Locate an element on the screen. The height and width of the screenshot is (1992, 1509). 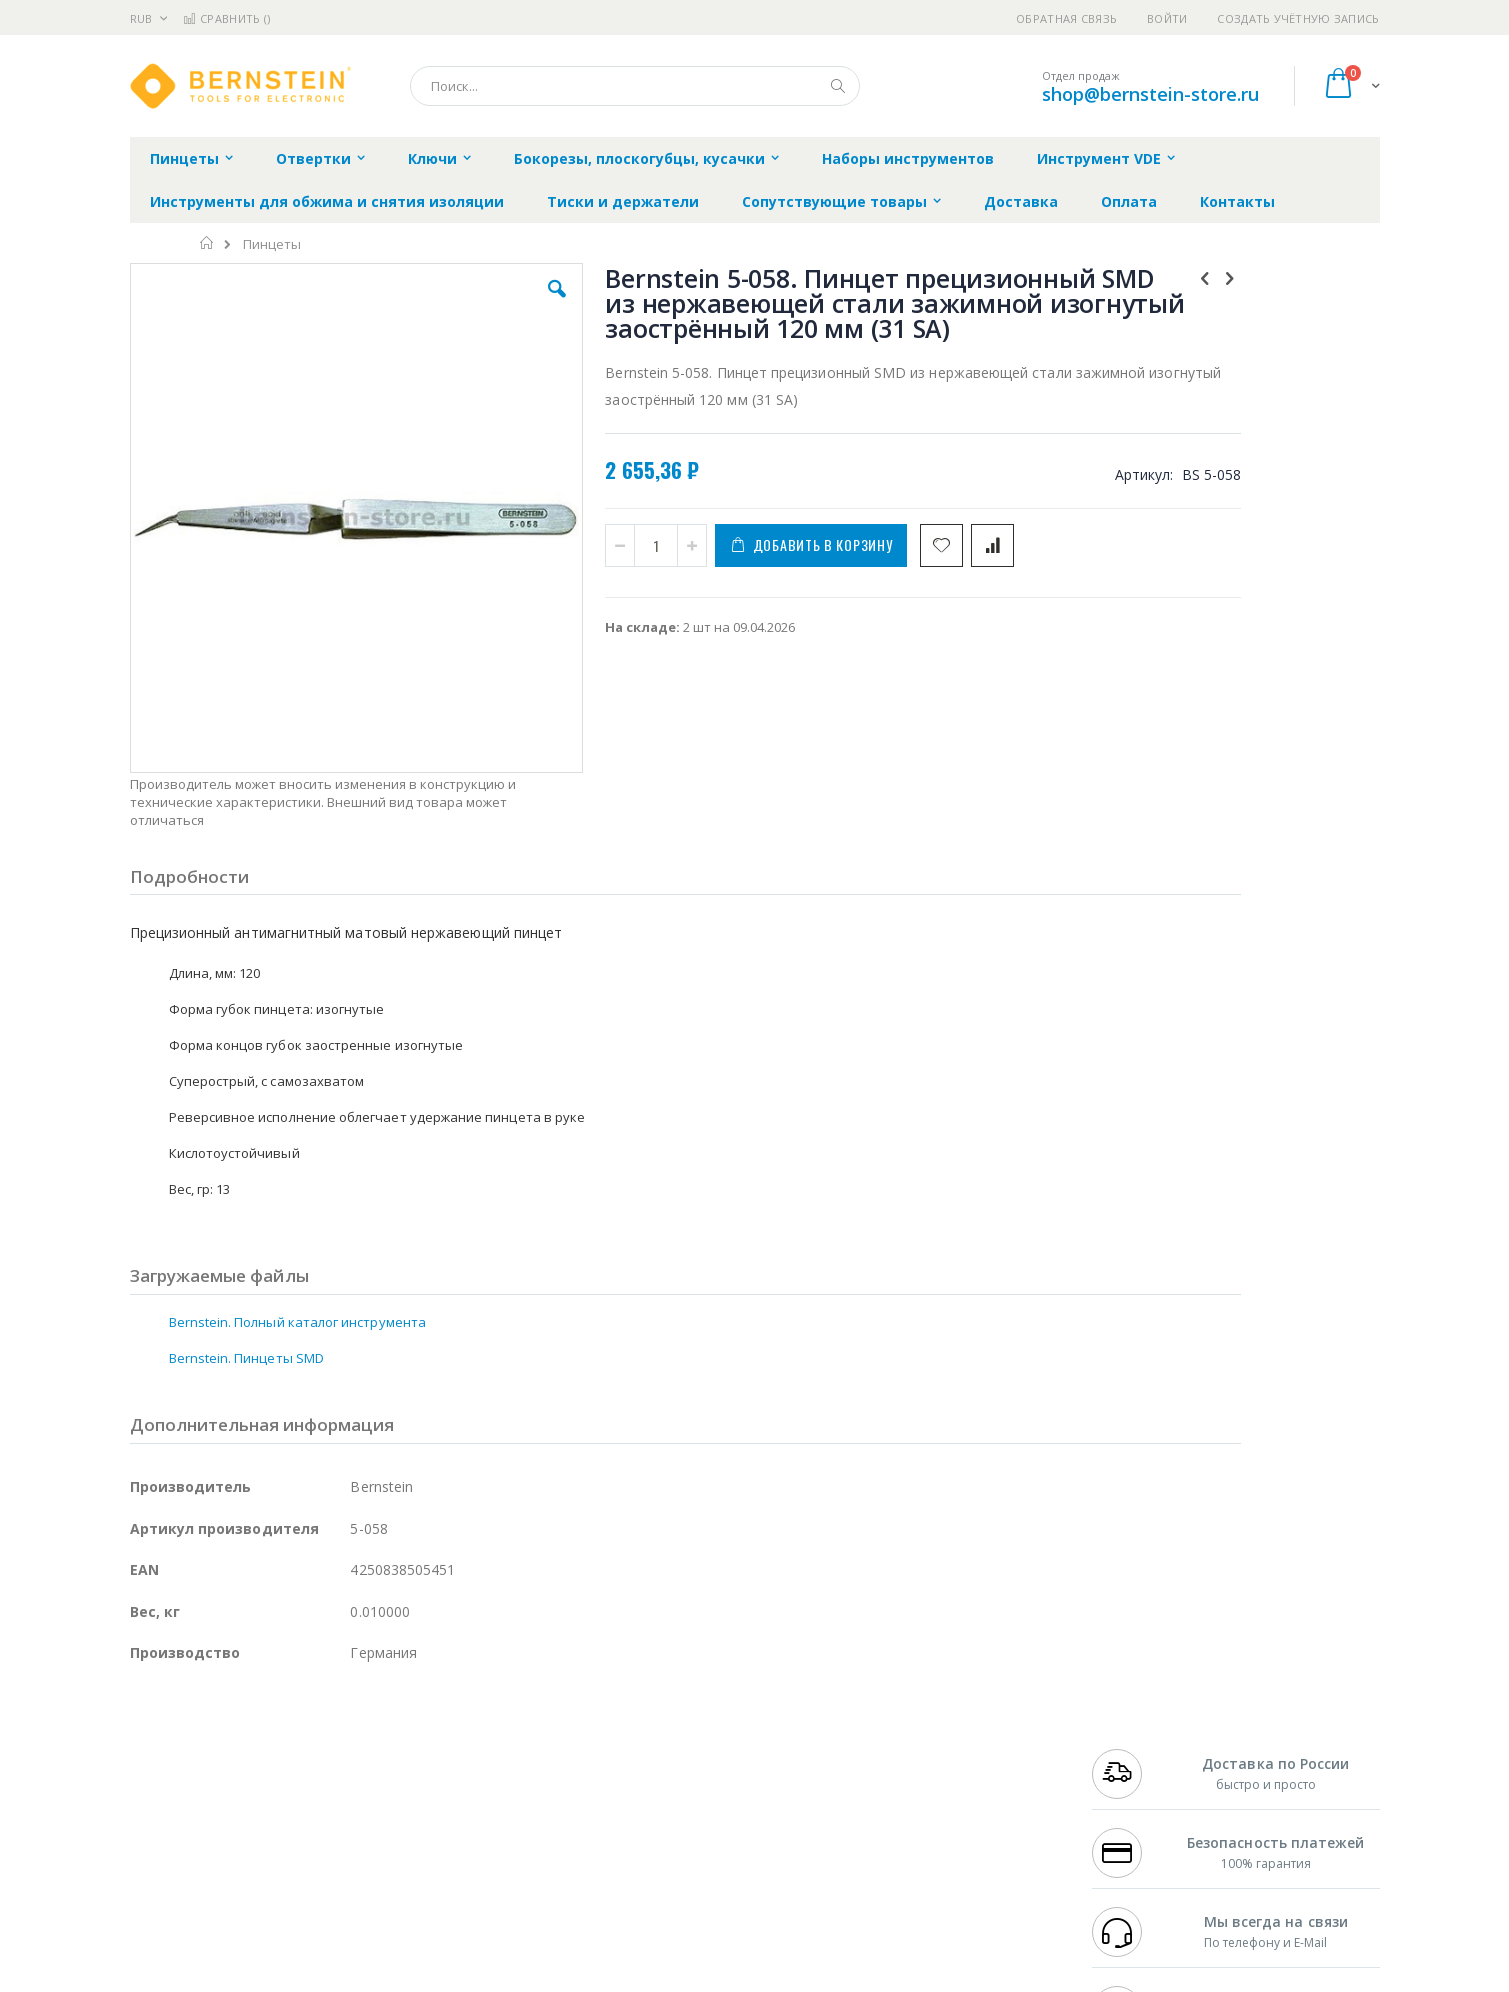
Asahi is located at coordinates (346, 1790).